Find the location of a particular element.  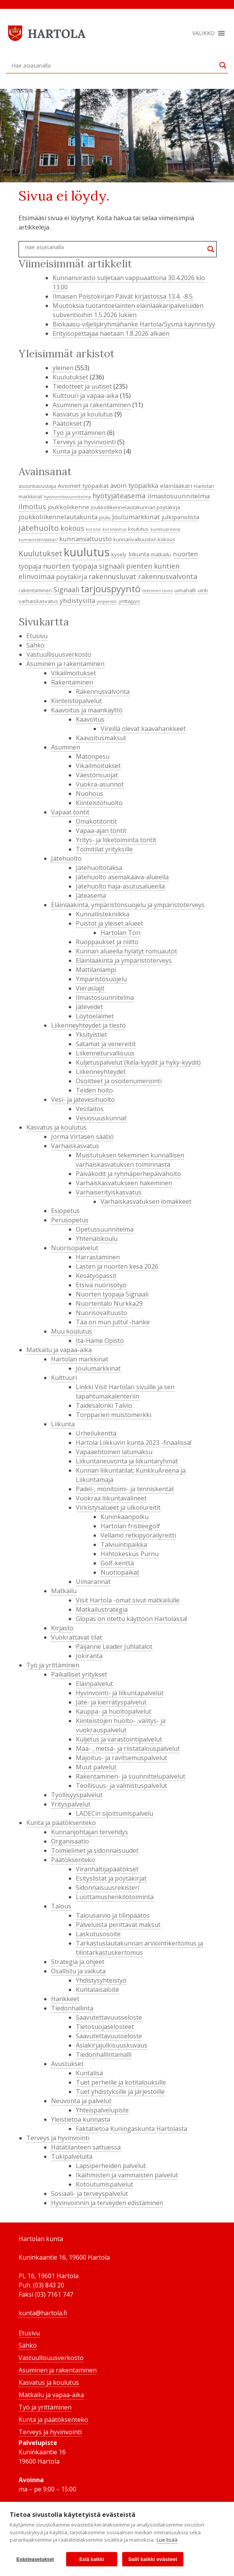

Tietosuojaselosteet is located at coordinates (105, 2026).